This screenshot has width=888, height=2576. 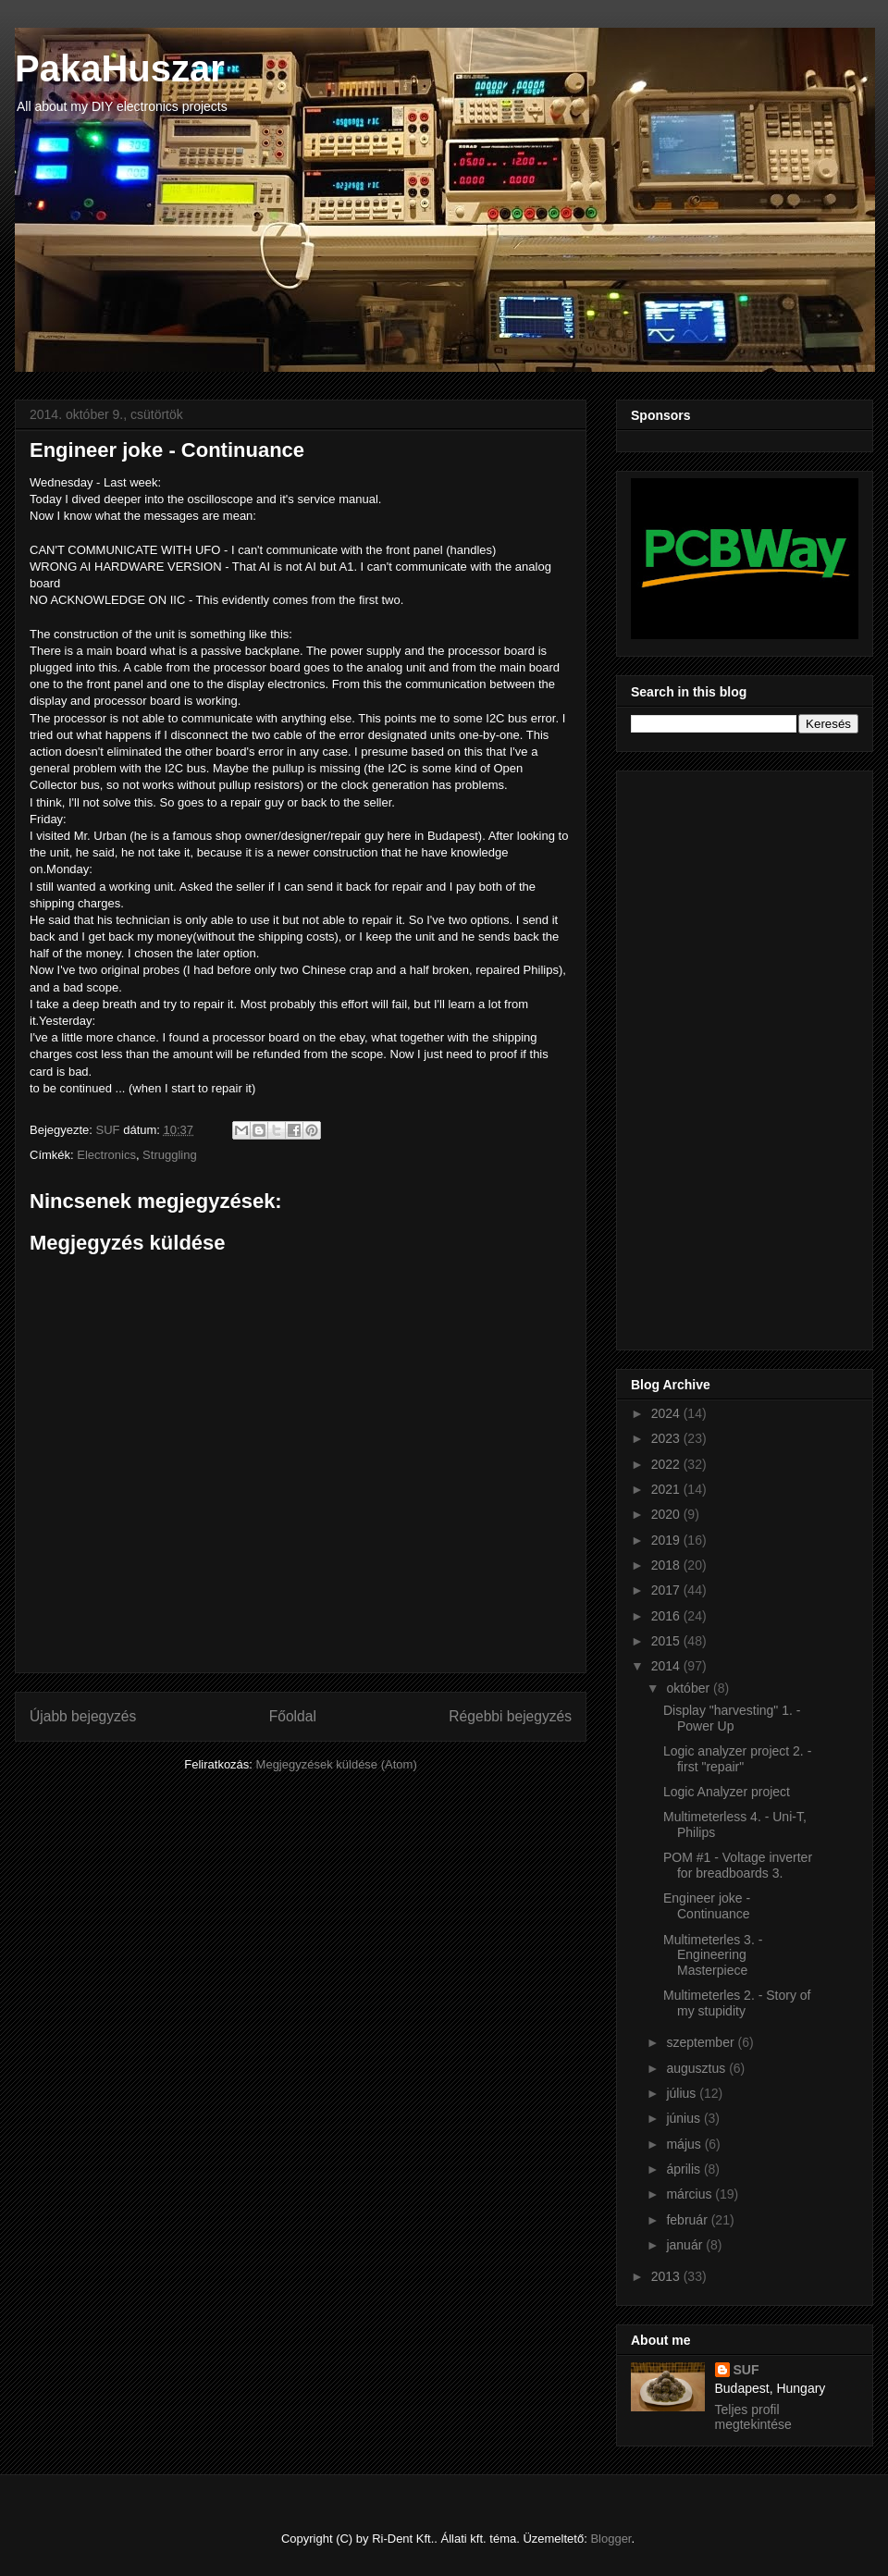 I want to click on január, so click(x=686, y=2244).